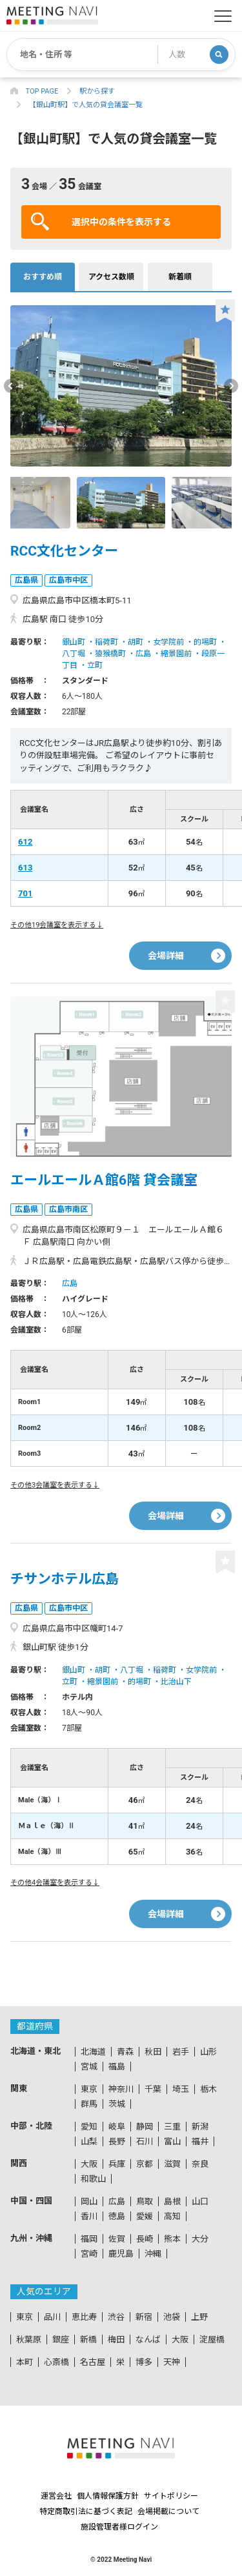 This screenshot has height=2576, width=242. Describe the element at coordinates (143, 653) in the screenshot. I see `広島` at that location.